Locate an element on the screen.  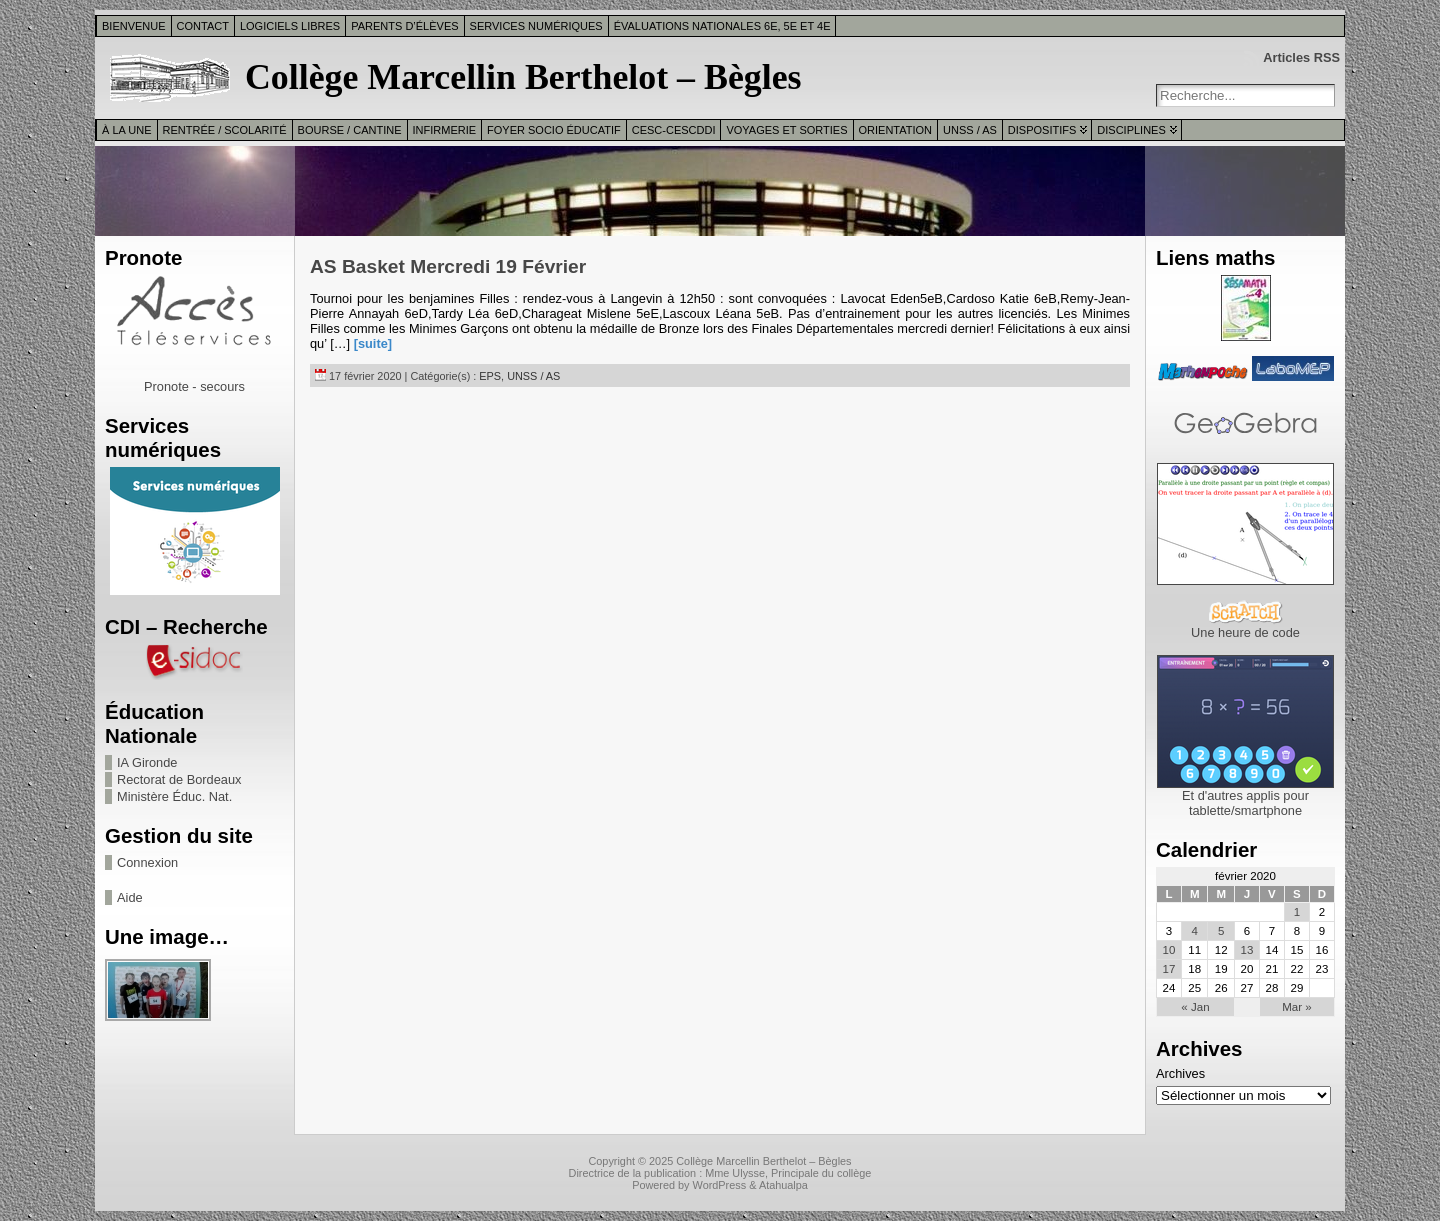
10 [Publications publiées sur 10 February 2020] is located at coordinates (1169, 950).